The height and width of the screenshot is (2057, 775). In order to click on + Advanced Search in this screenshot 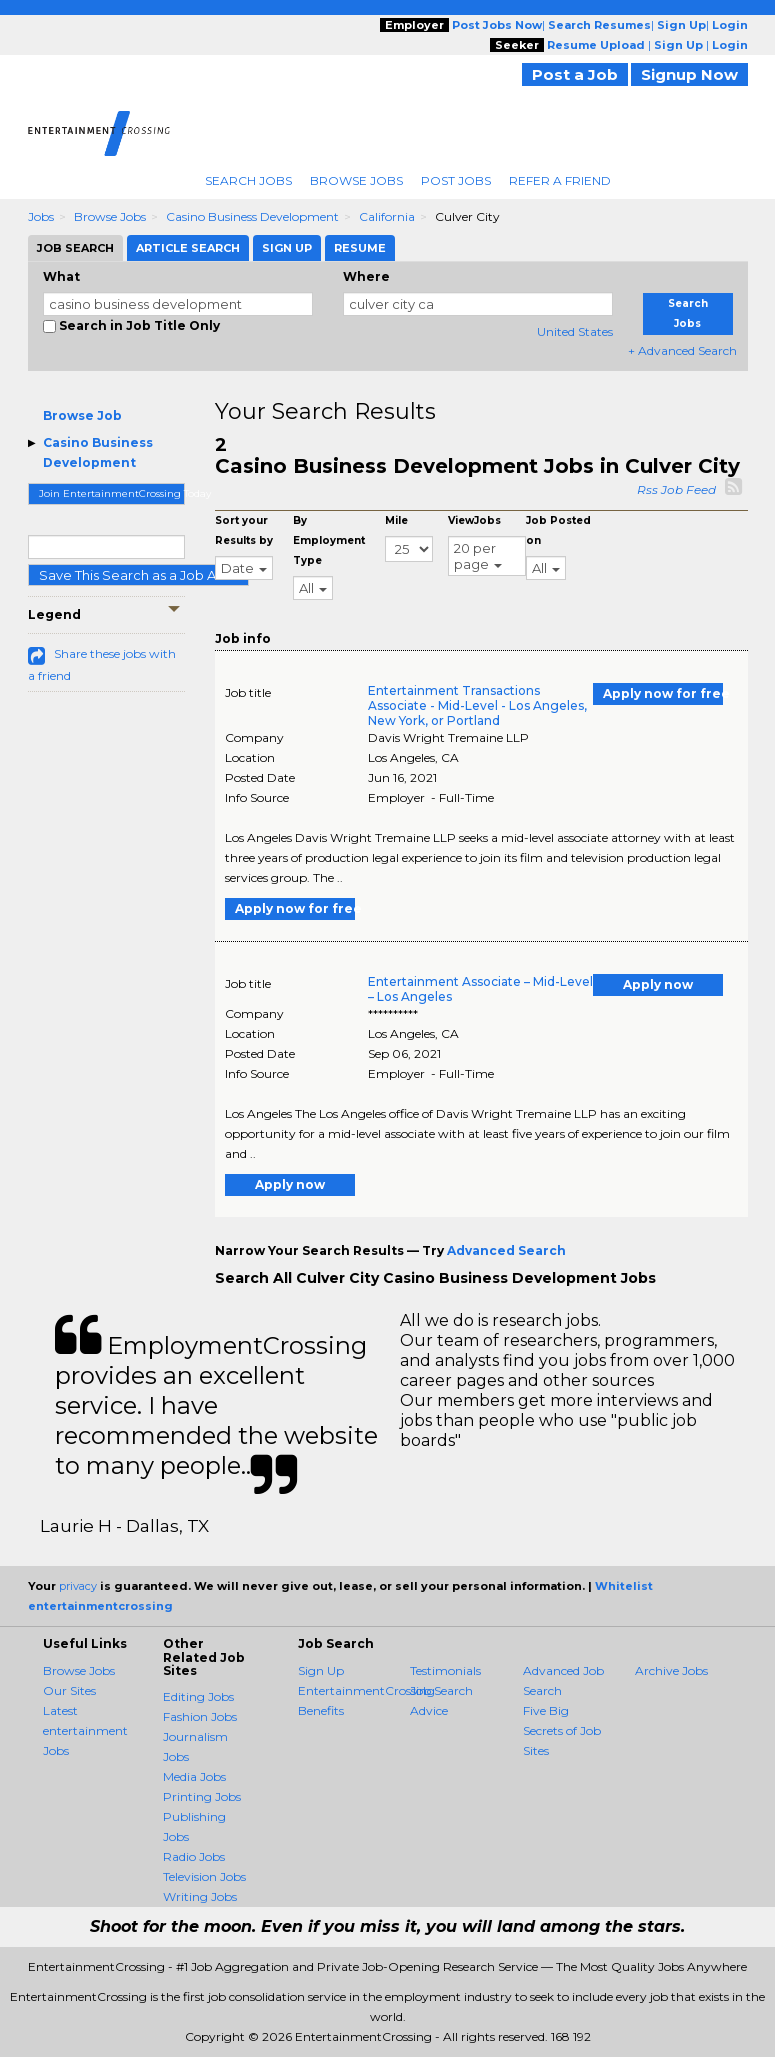, I will do `click(682, 350)`.